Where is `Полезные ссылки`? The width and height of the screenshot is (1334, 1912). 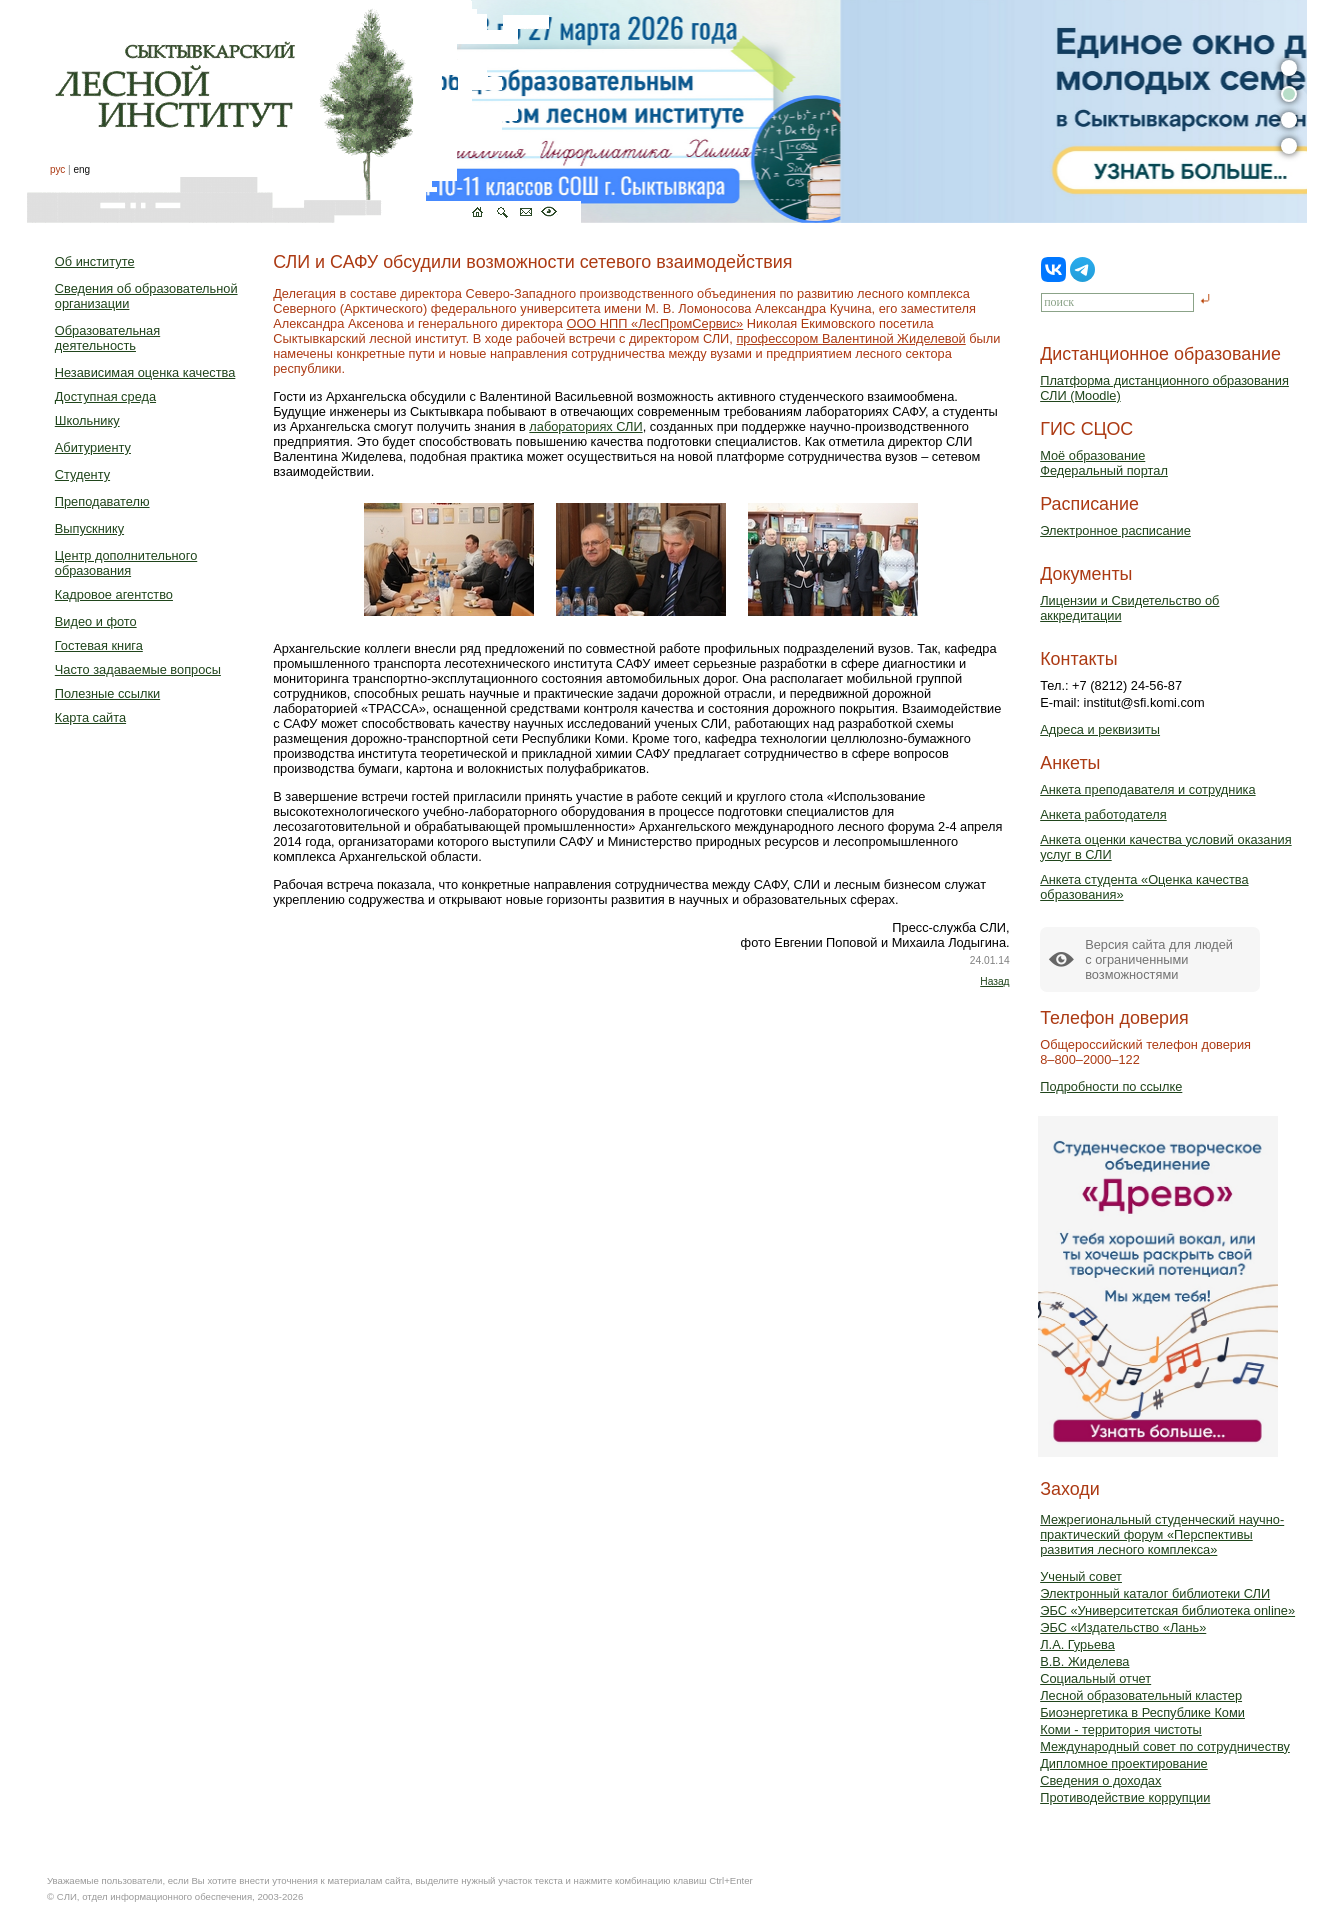
Полезные ссылки is located at coordinates (107, 693).